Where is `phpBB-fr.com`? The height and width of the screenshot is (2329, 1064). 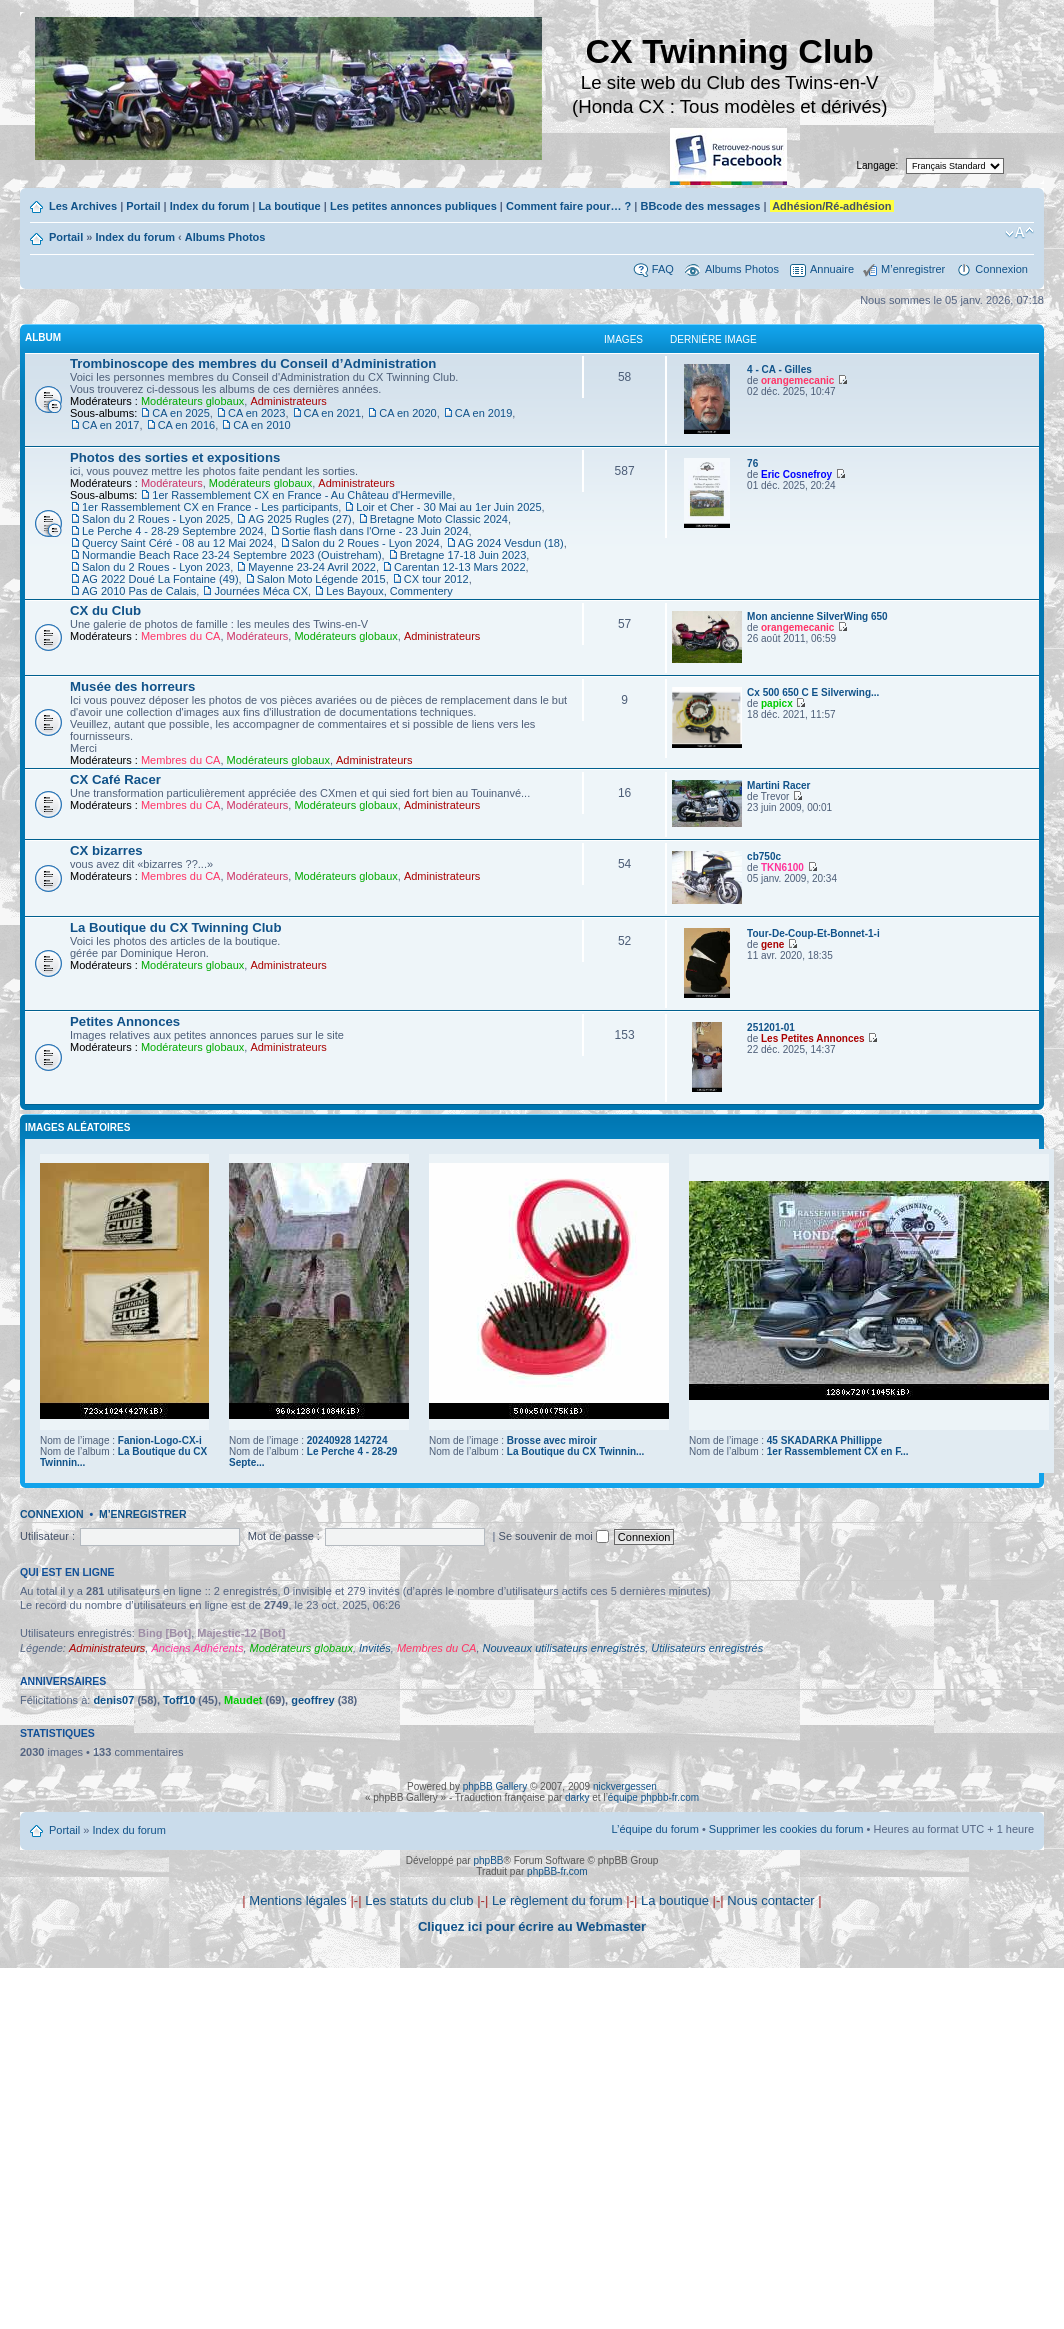 phpBB-fr.com is located at coordinates (557, 1871).